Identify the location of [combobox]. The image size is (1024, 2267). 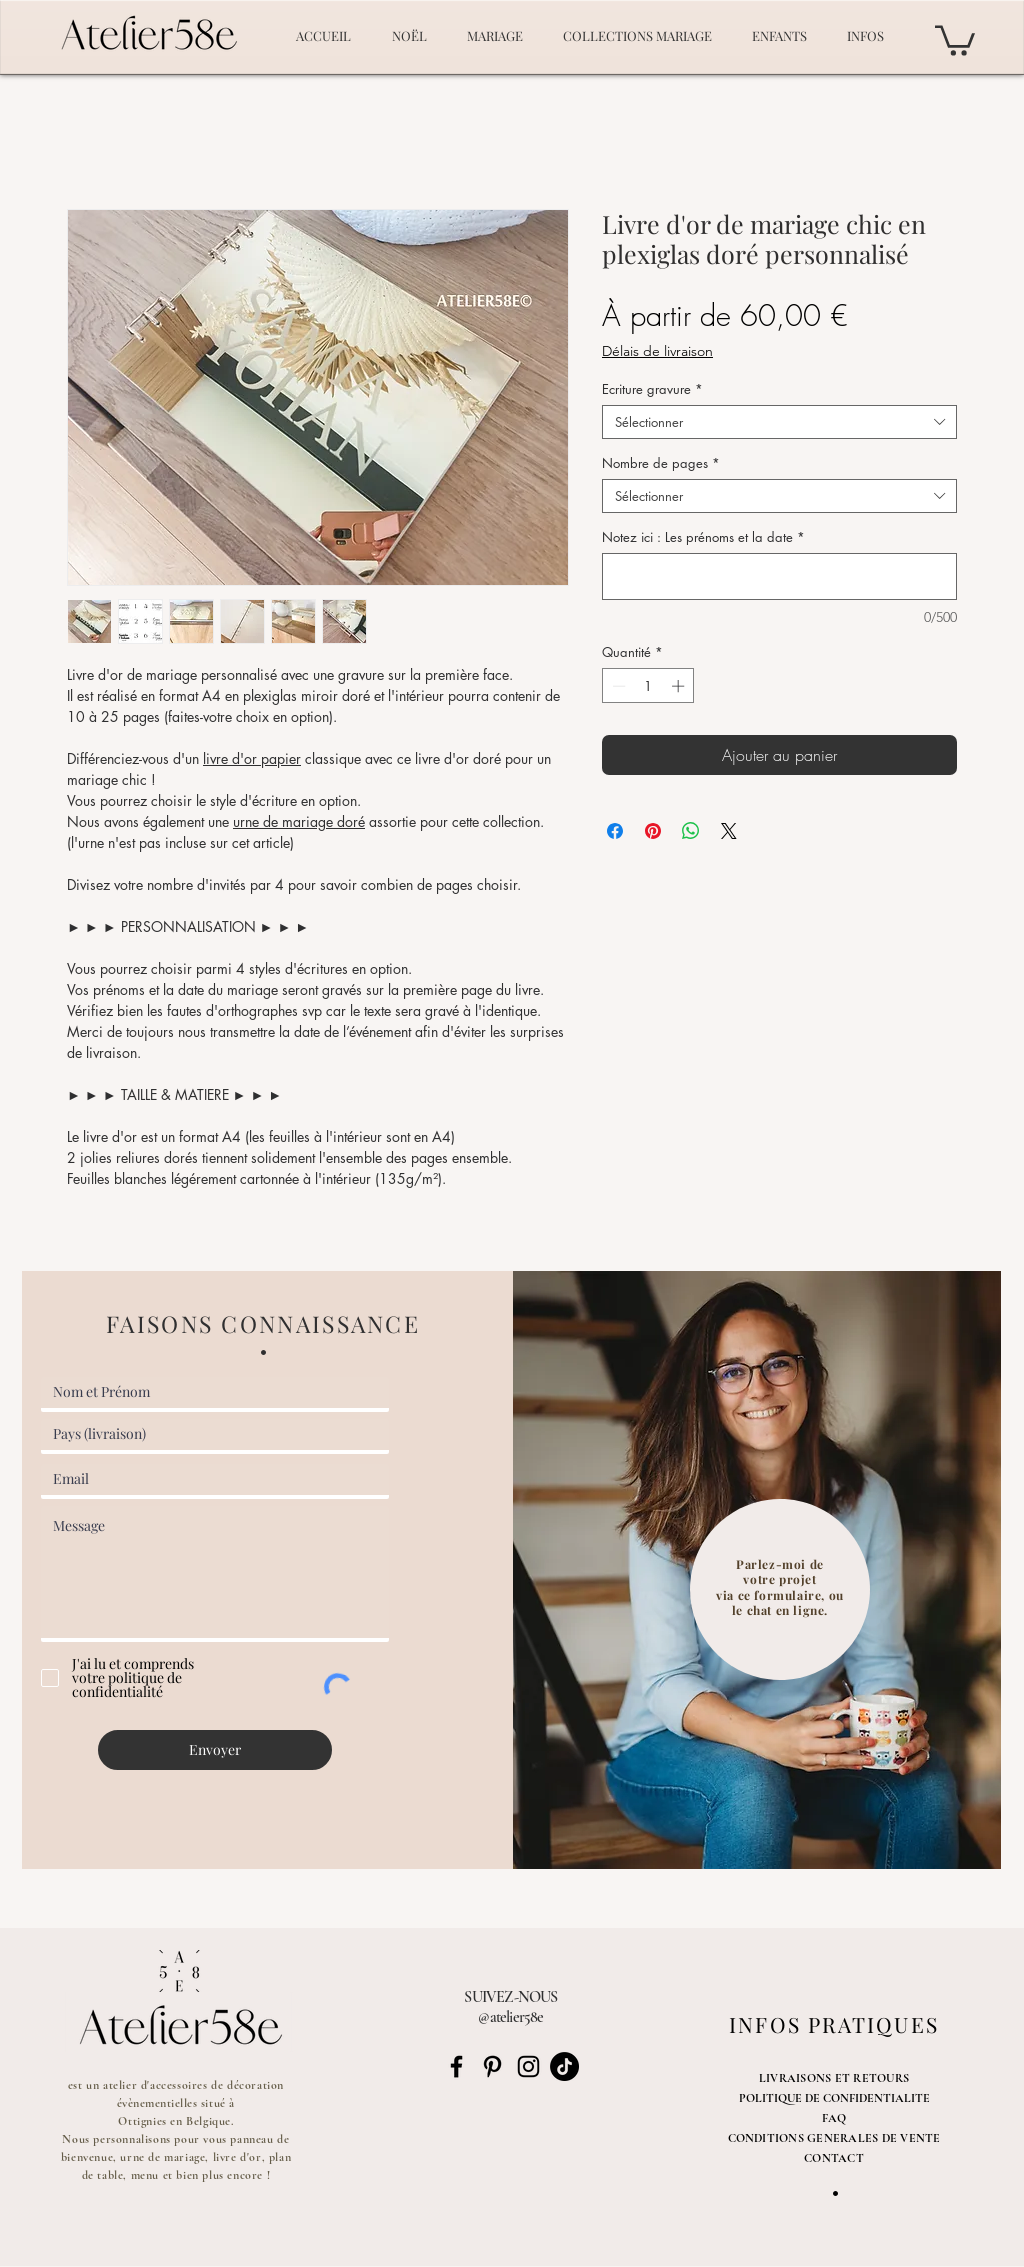
(779, 422).